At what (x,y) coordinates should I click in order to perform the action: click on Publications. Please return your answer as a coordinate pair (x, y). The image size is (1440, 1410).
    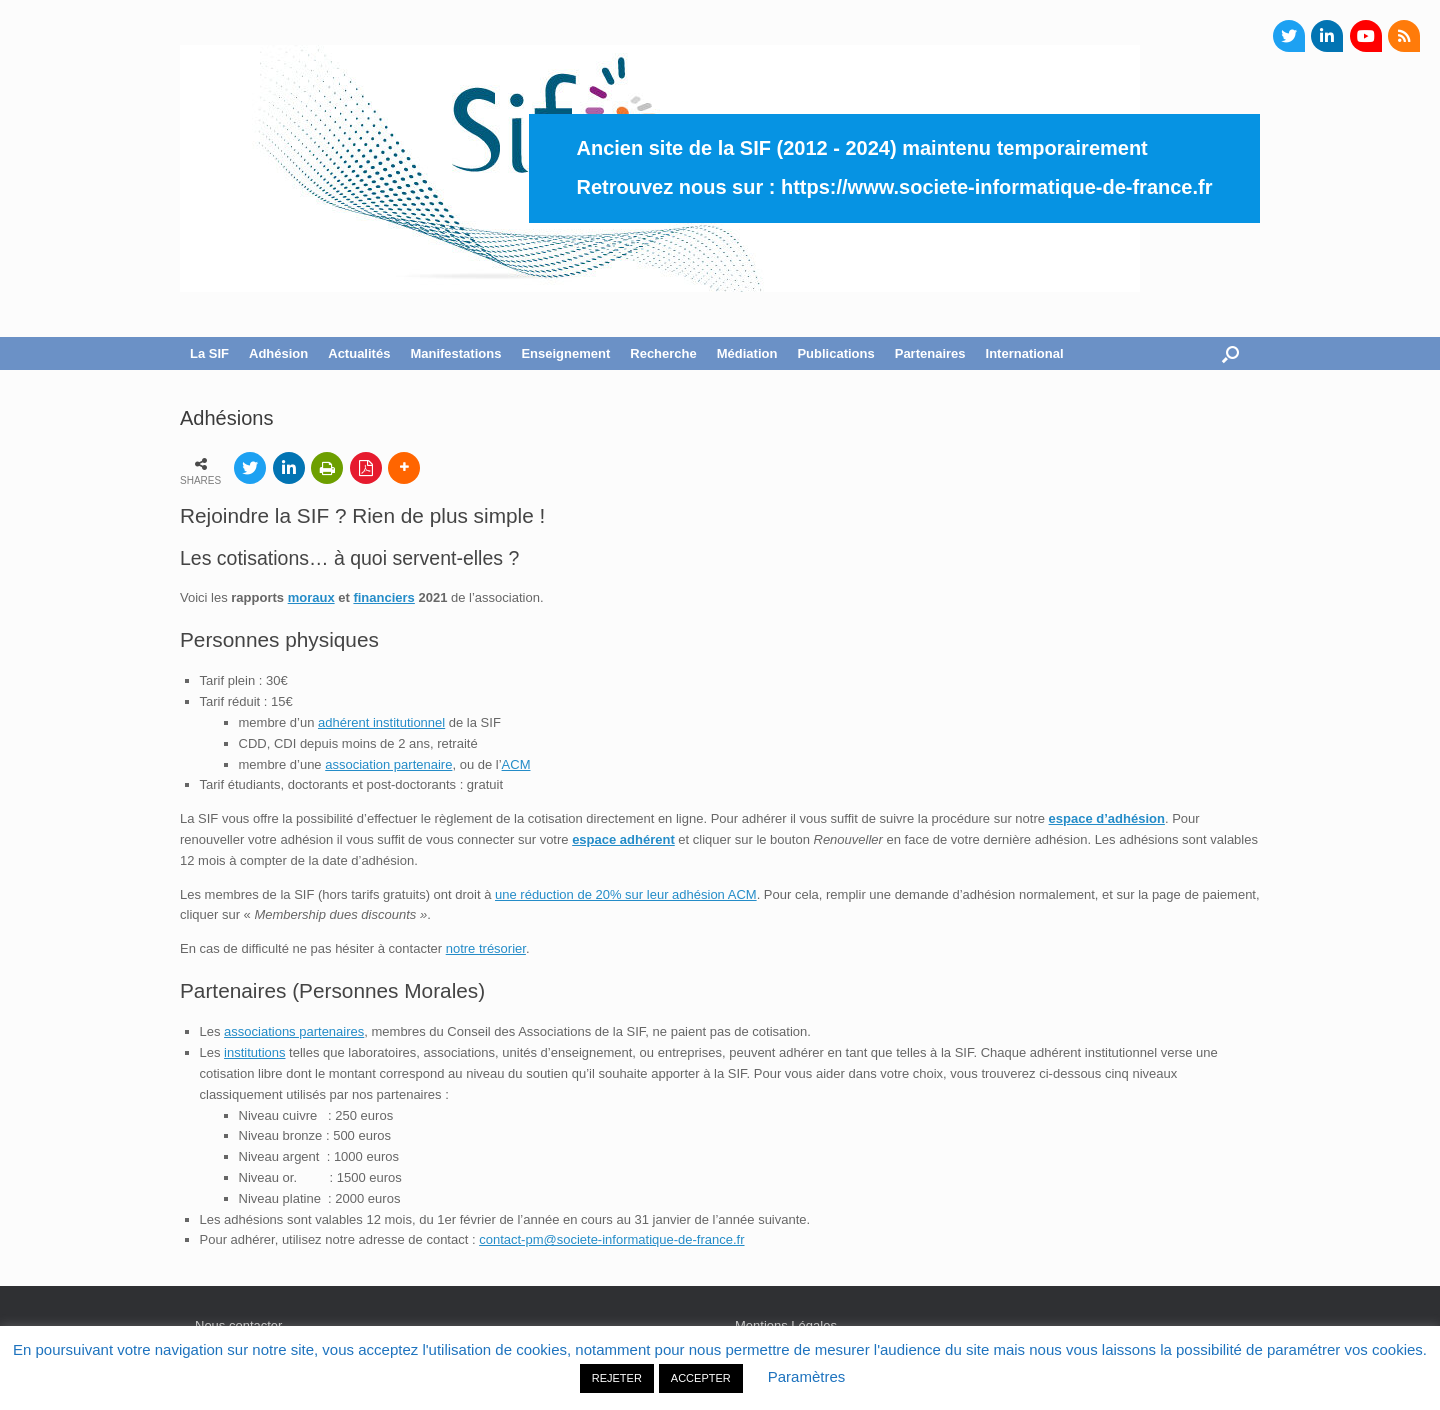
    Looking at the image, I should click on (835, 353).